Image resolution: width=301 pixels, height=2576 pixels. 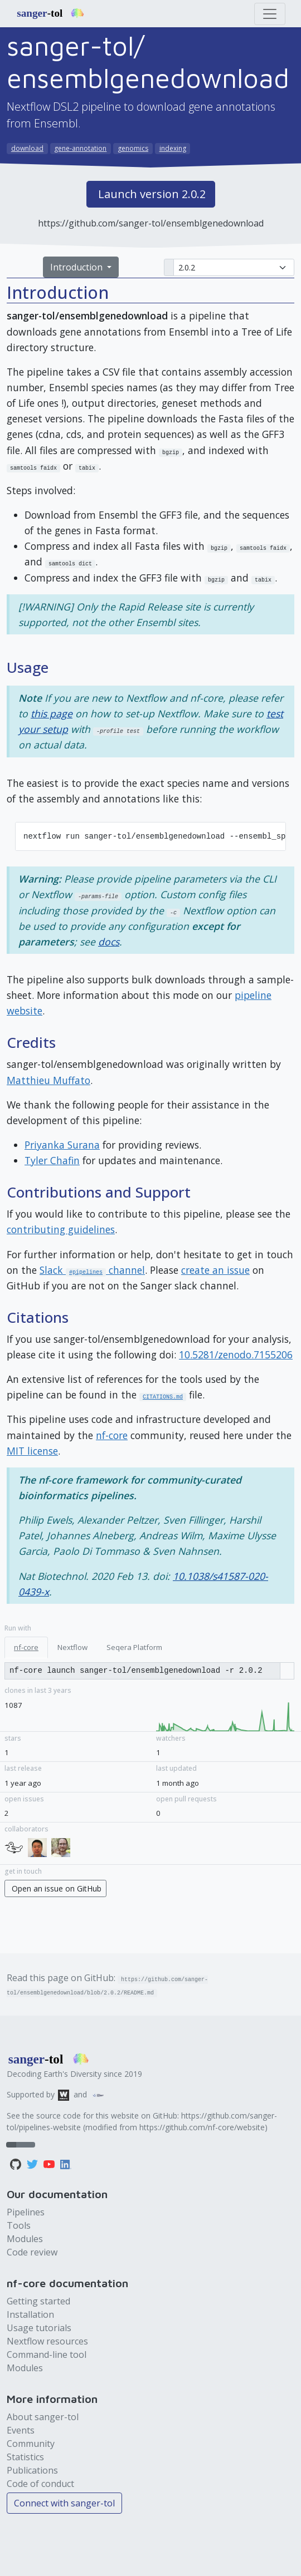 I want to click on nf-core [tab], so click(x=26, y=1647).